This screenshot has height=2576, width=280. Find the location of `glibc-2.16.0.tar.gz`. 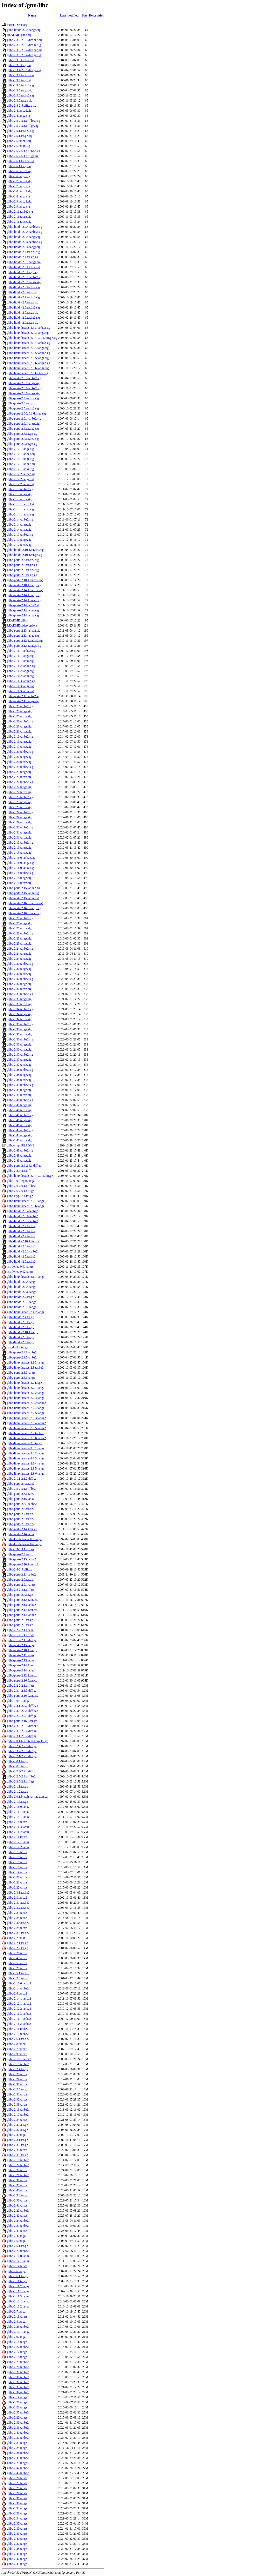

glibc-2.16.0.tar.gz is located at coordinates (18, 2256).